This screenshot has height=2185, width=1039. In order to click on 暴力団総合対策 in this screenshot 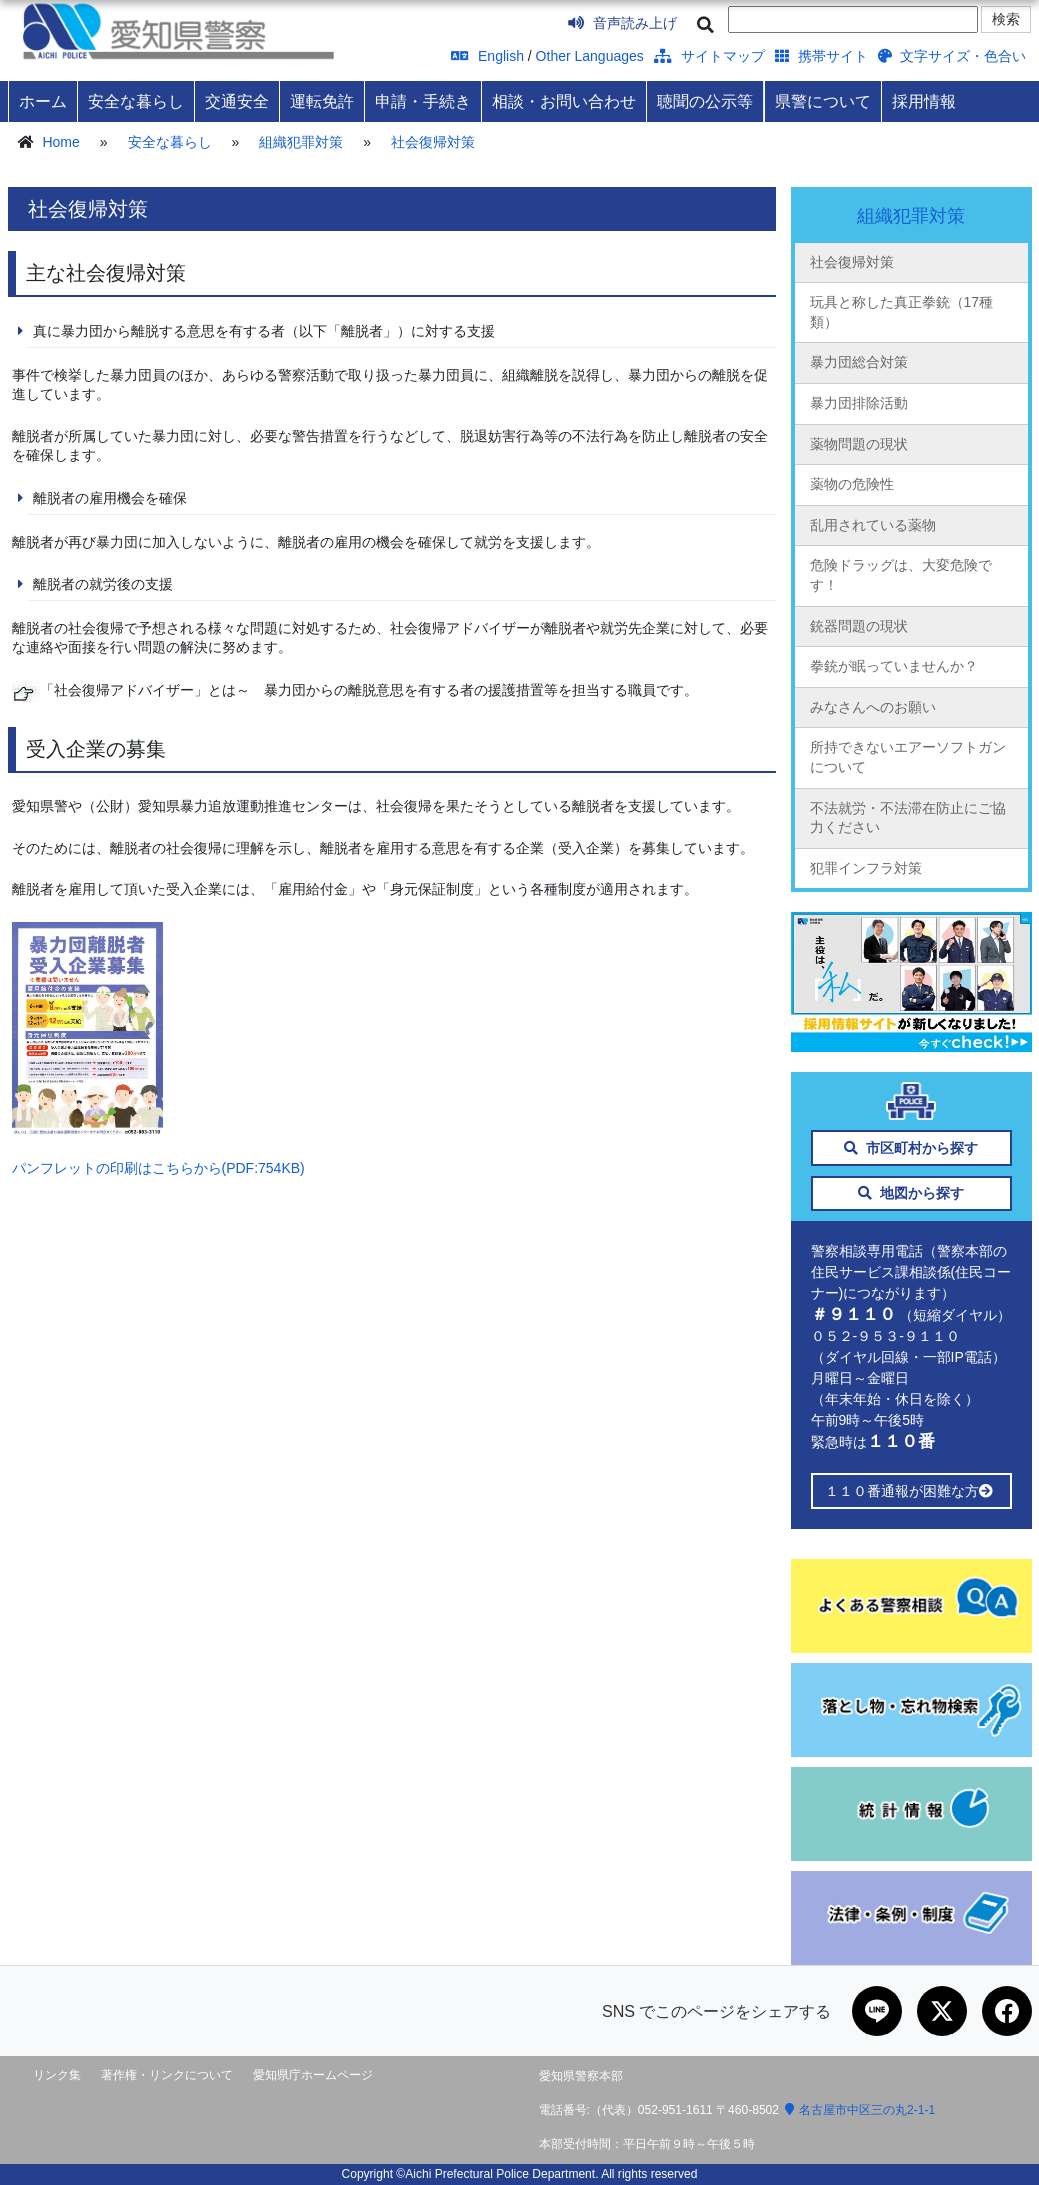, I will do `click(859, 362)`.